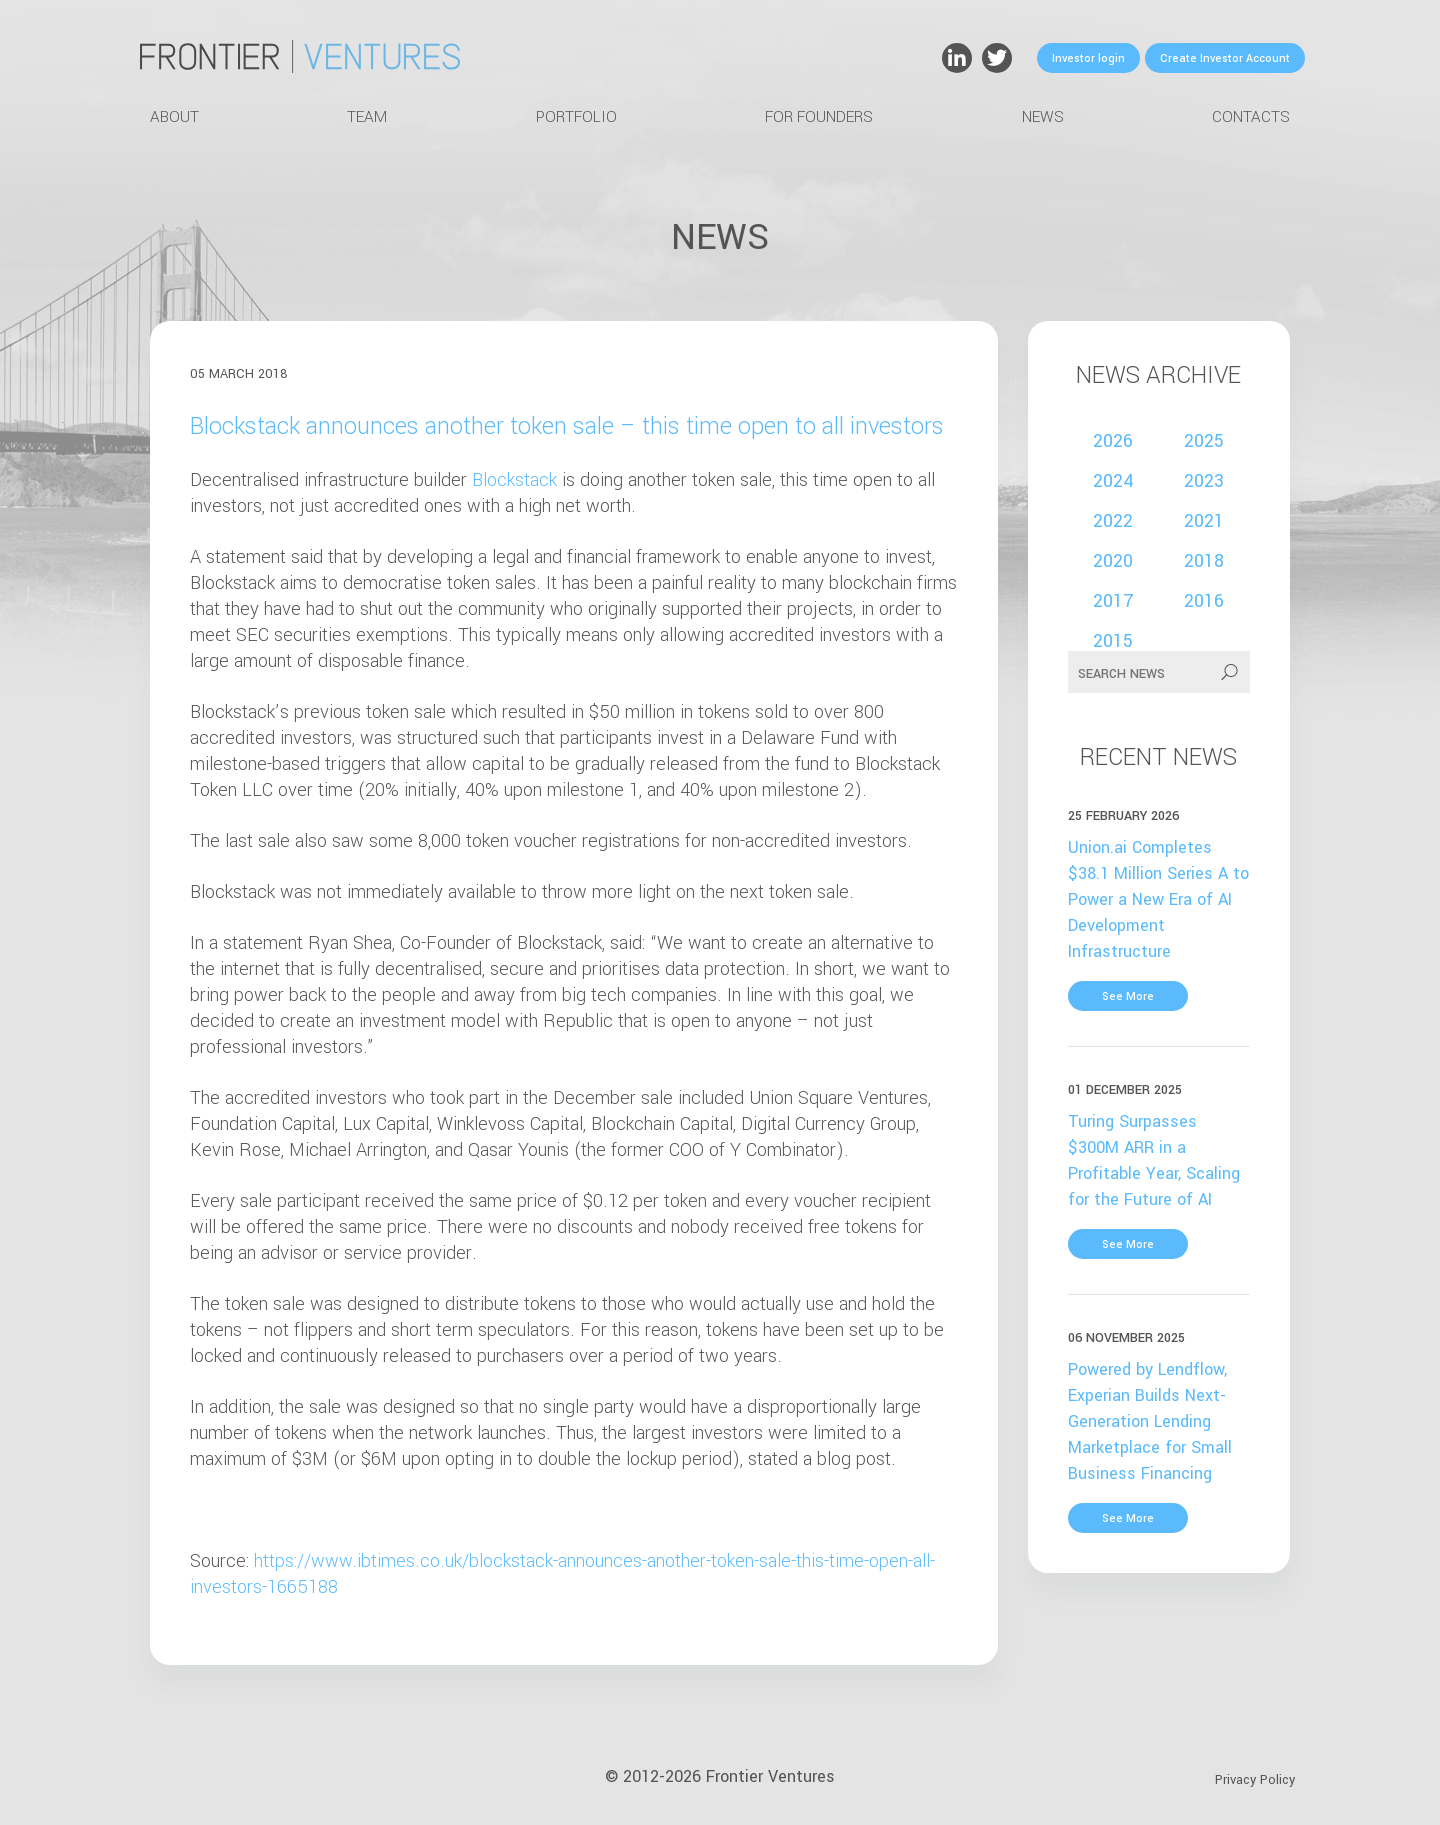 Image resolution: width=1440 pixels, height=1825 pixels. What do you see at coordinates (1204, 521) in the screenshot?
I see `2021` at bounding box center [1204, 521].